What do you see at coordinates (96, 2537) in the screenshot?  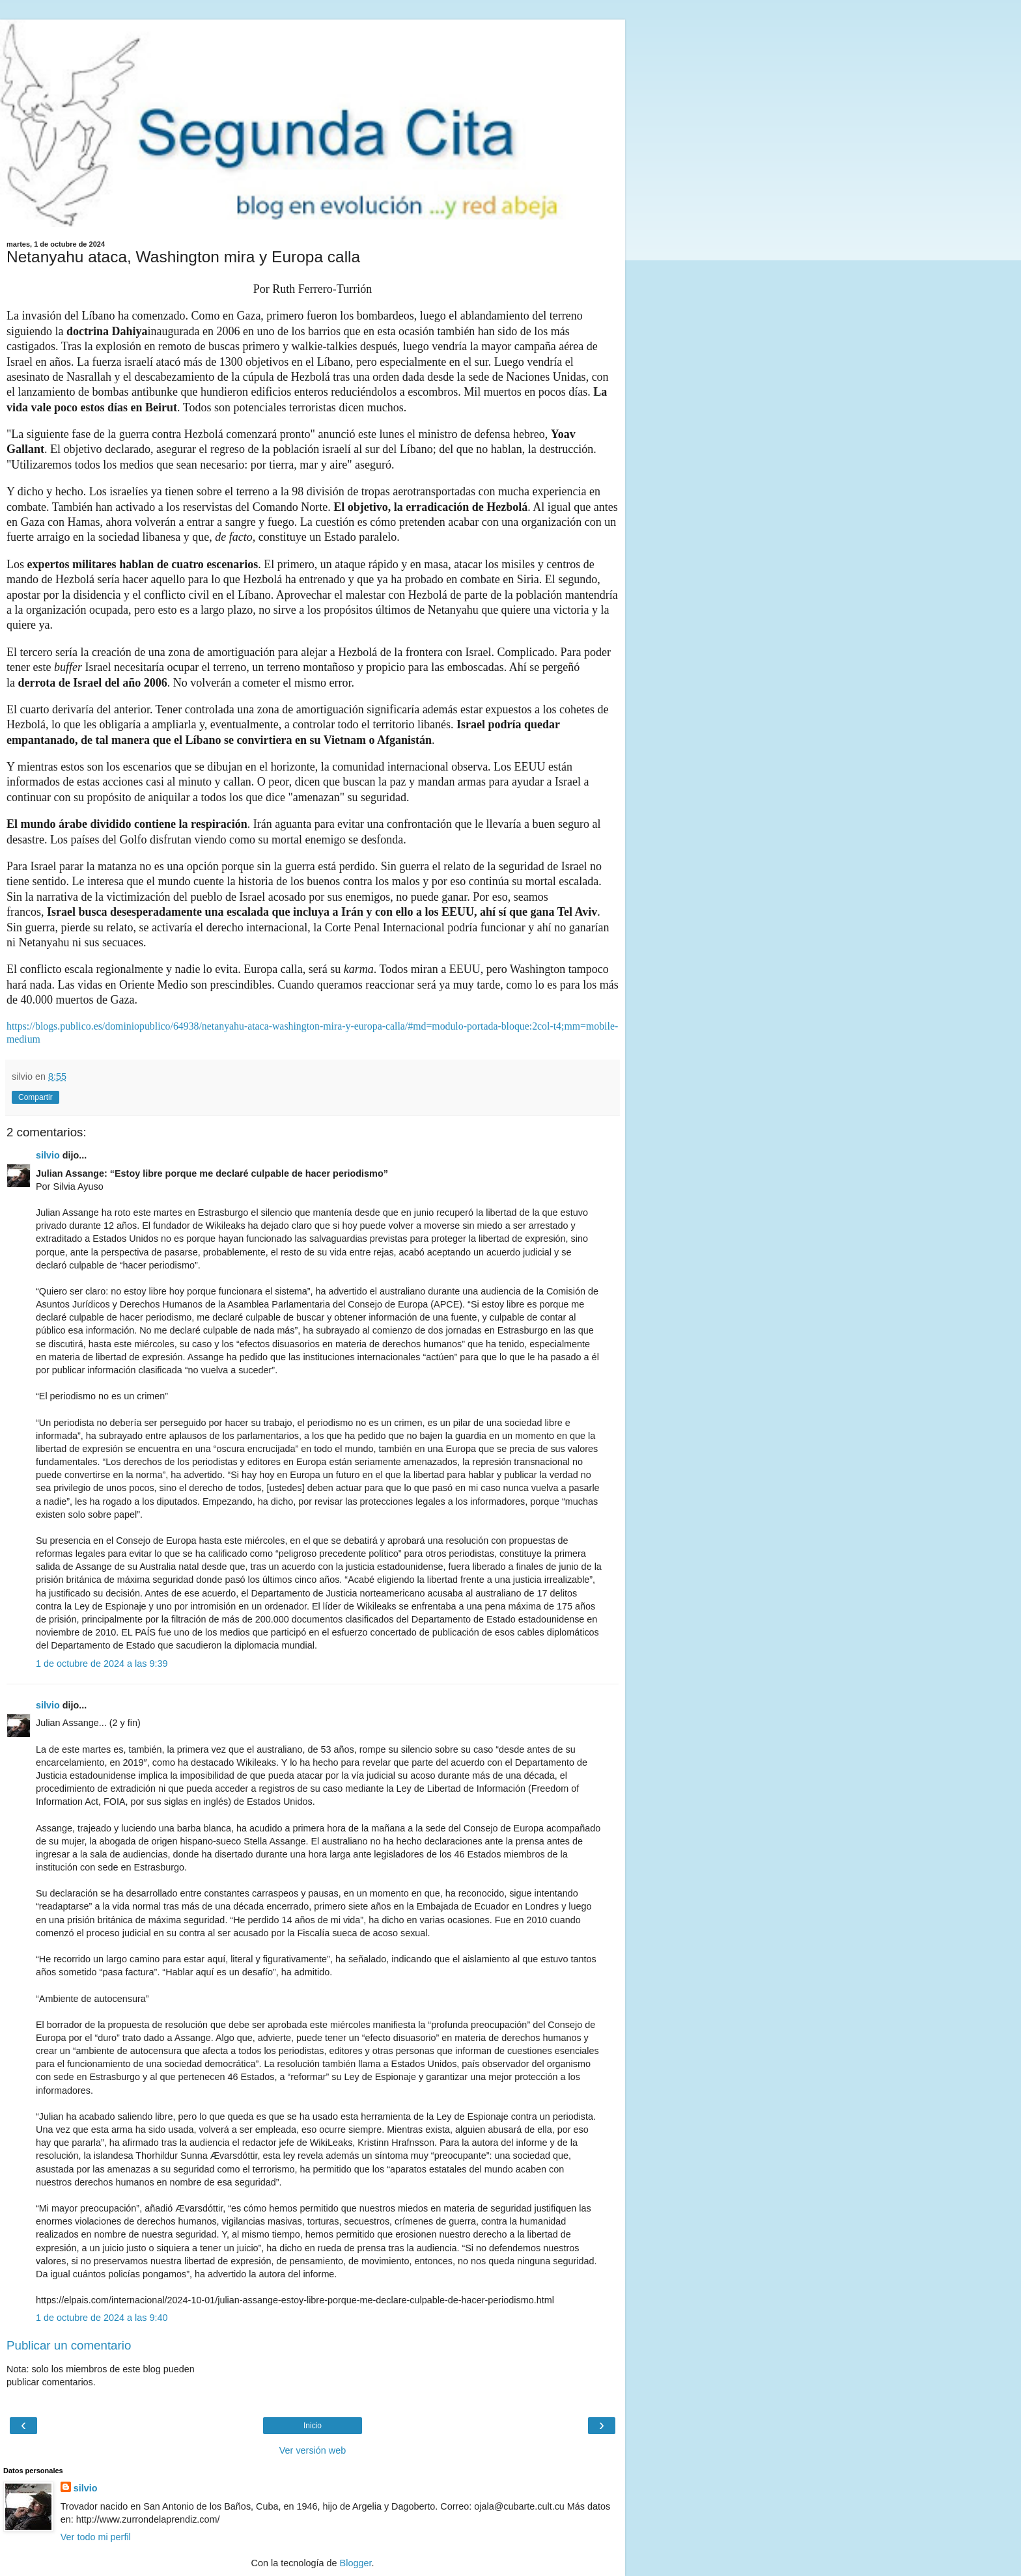 I see `Ver todo mi perfil` at bounding box center [96, 2537].